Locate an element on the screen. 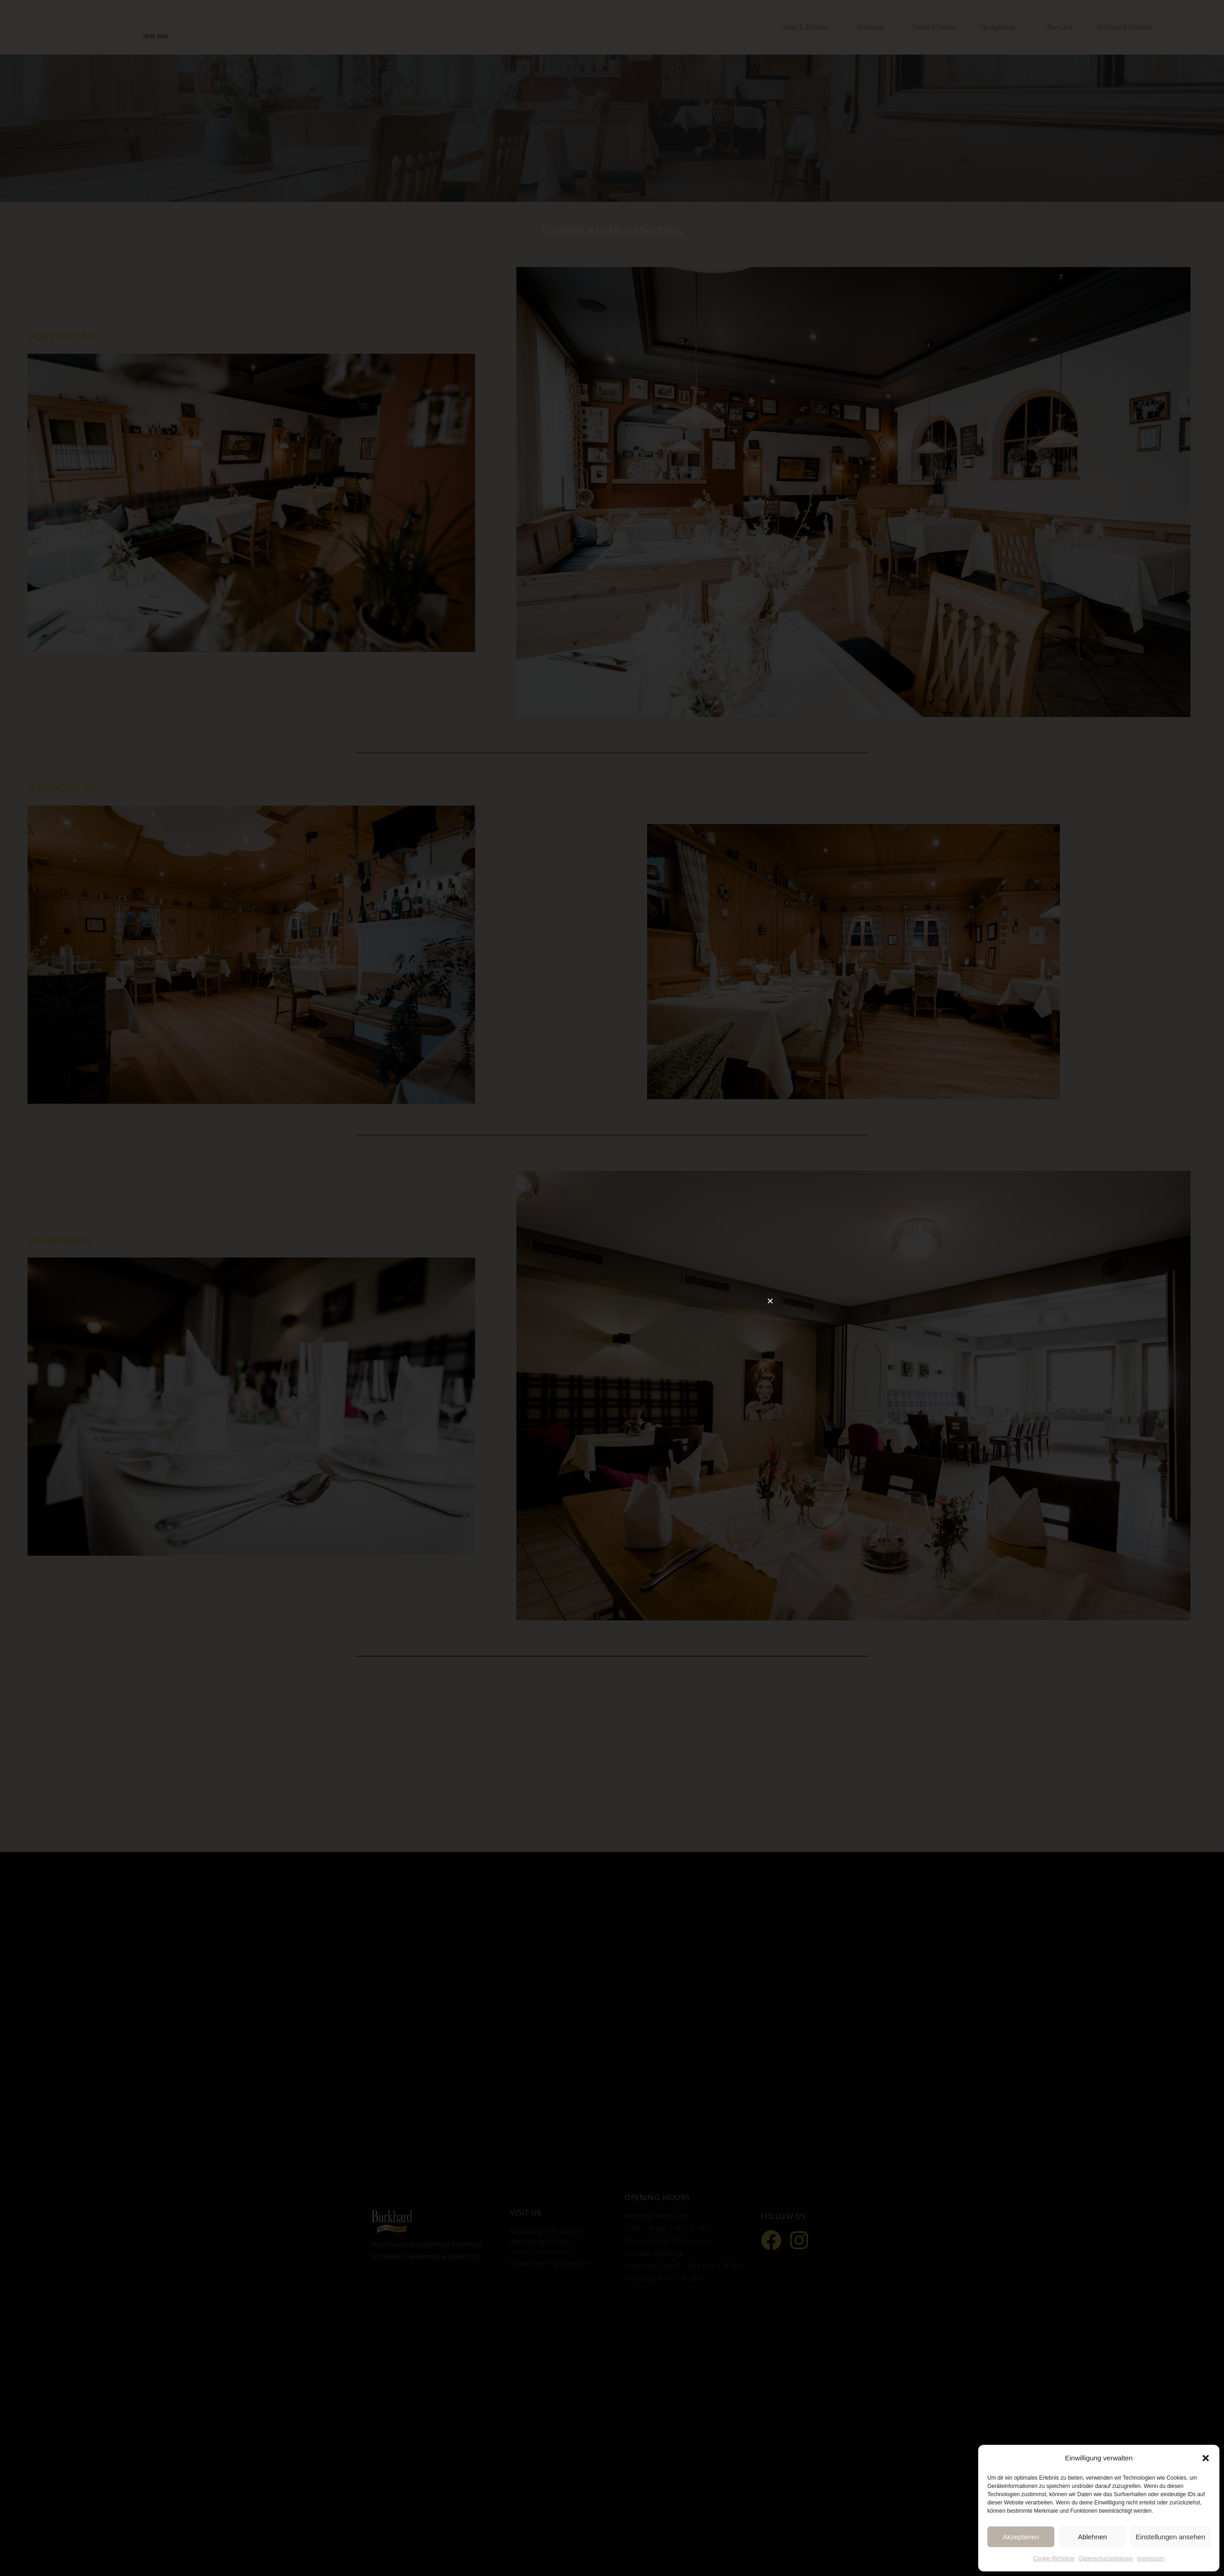  [button] is located at coordinates (1205, 2458).